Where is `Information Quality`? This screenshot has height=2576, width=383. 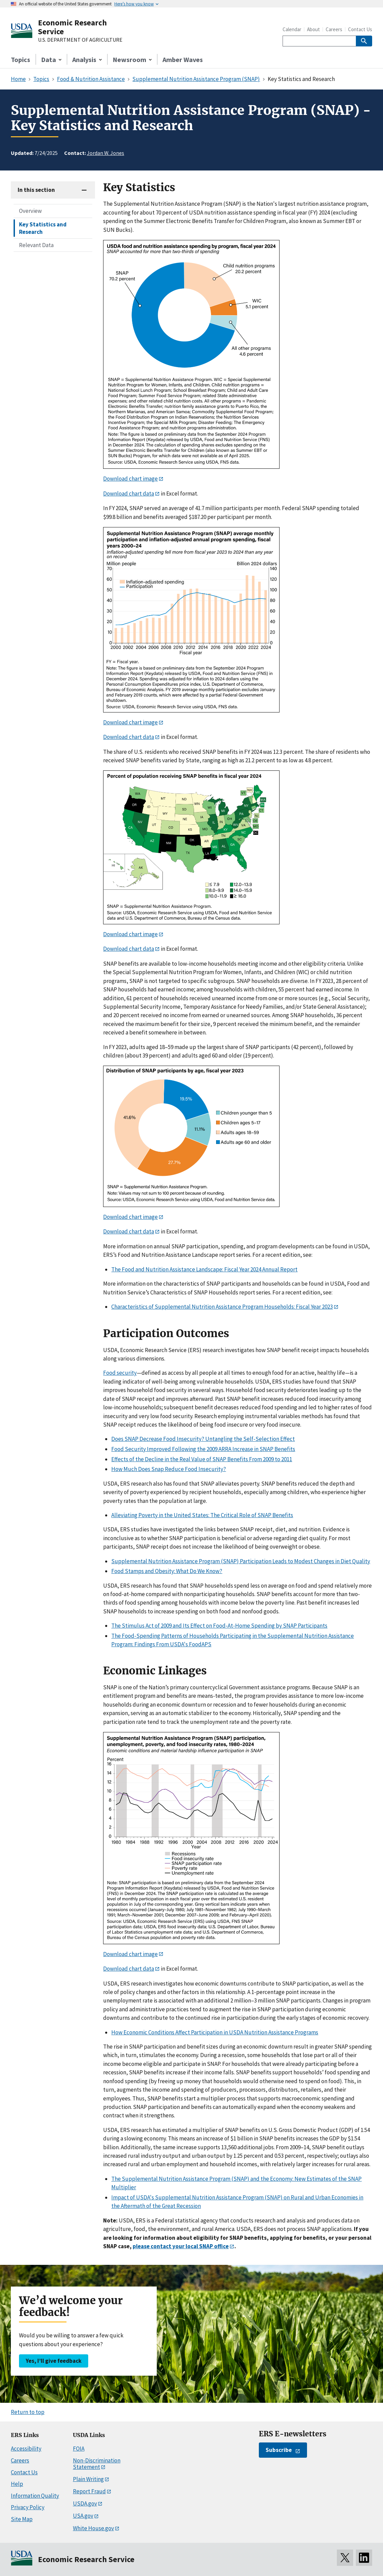
Information Quality is located at coordinates (35, 2495).